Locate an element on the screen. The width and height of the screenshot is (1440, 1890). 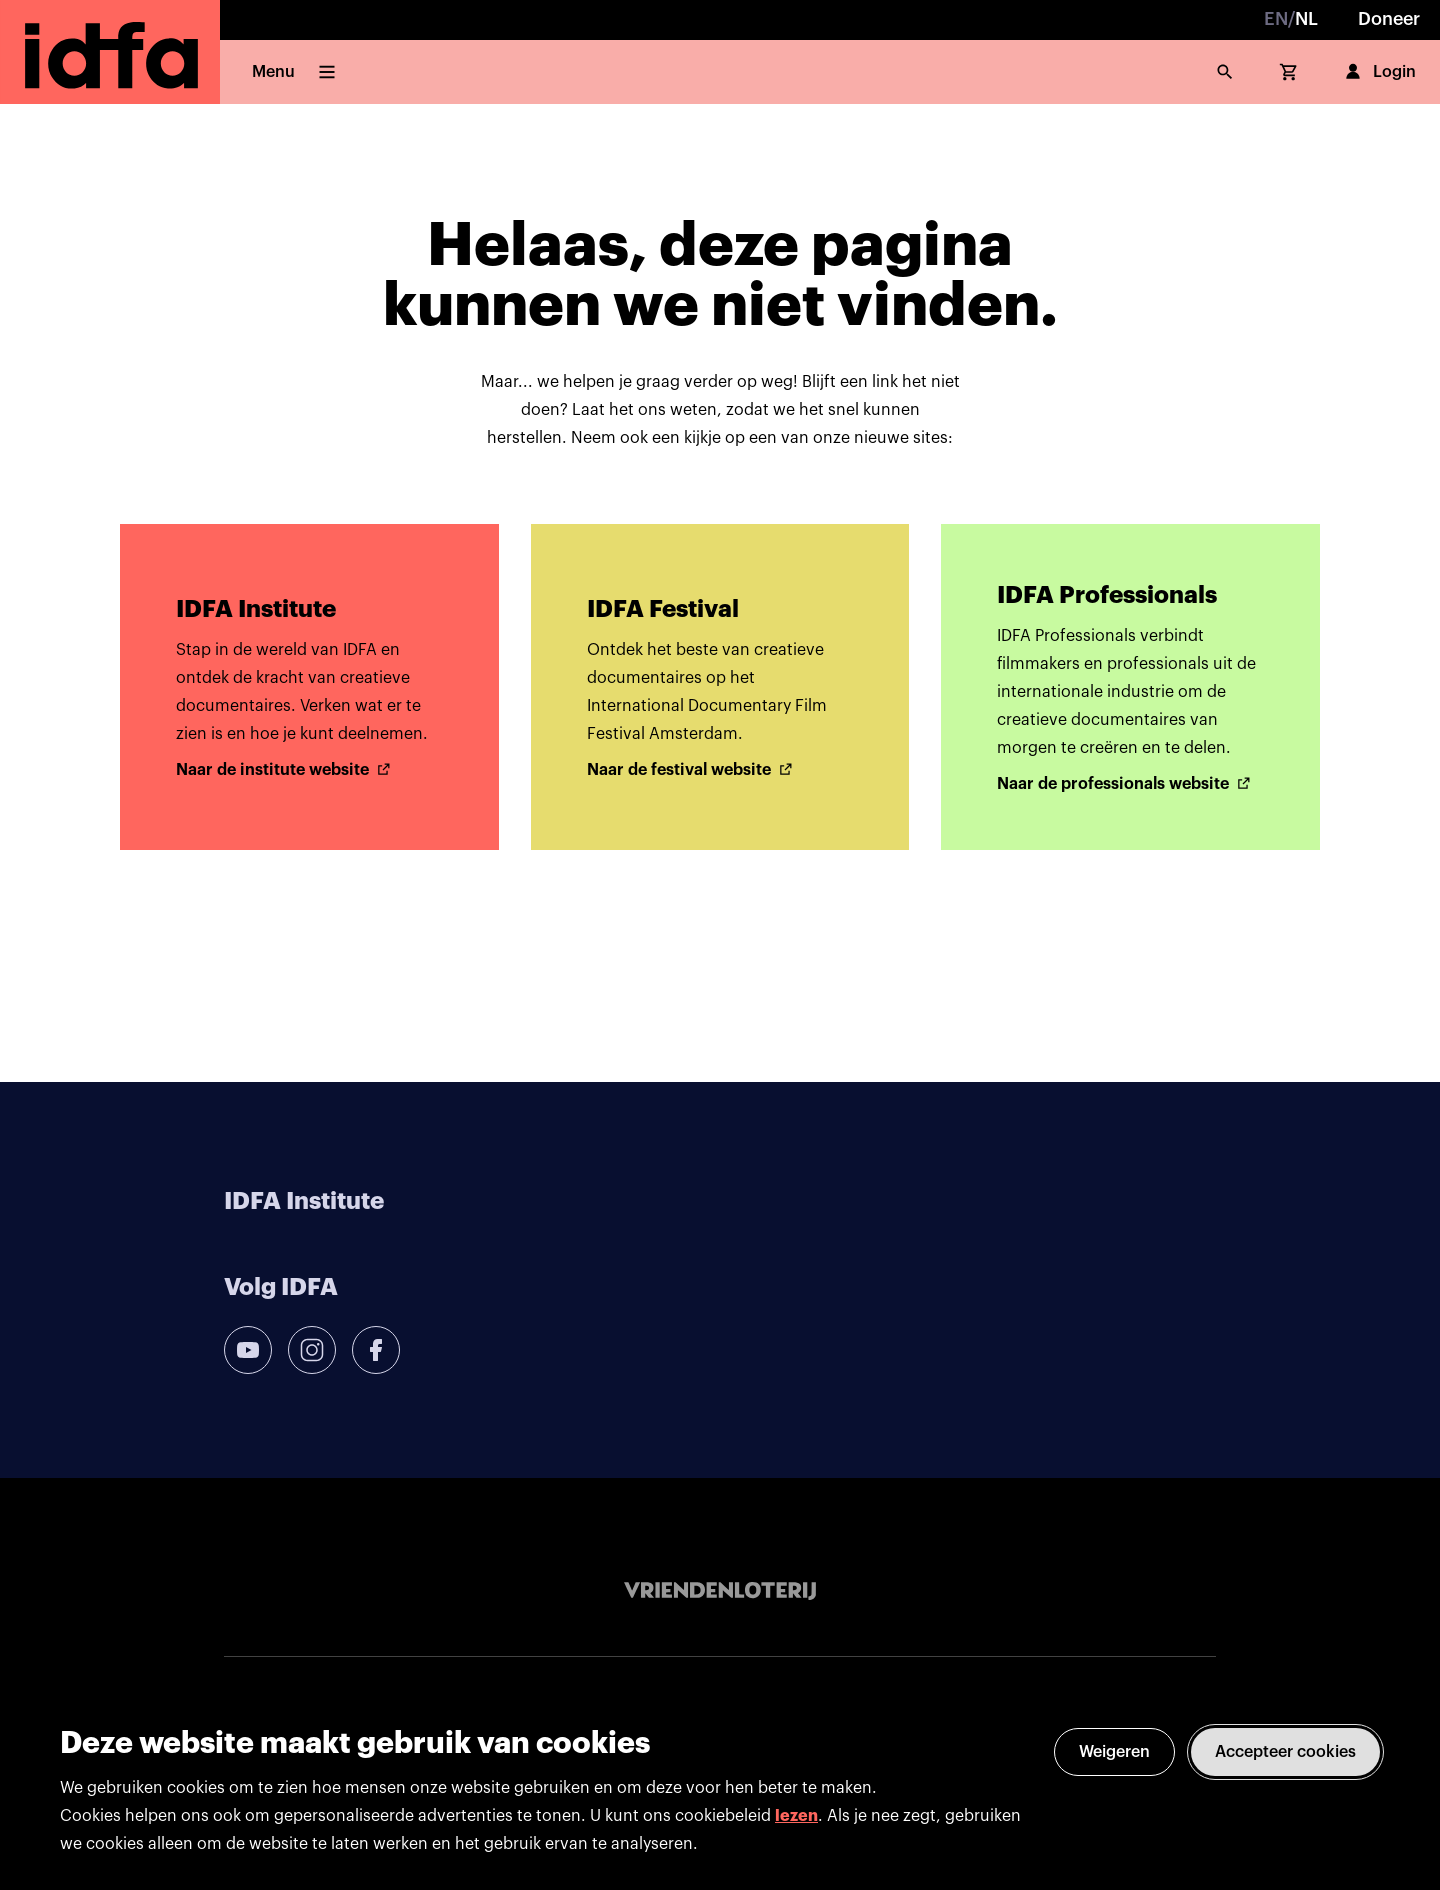
Weigeren is located at coordinates (1114, 1752).